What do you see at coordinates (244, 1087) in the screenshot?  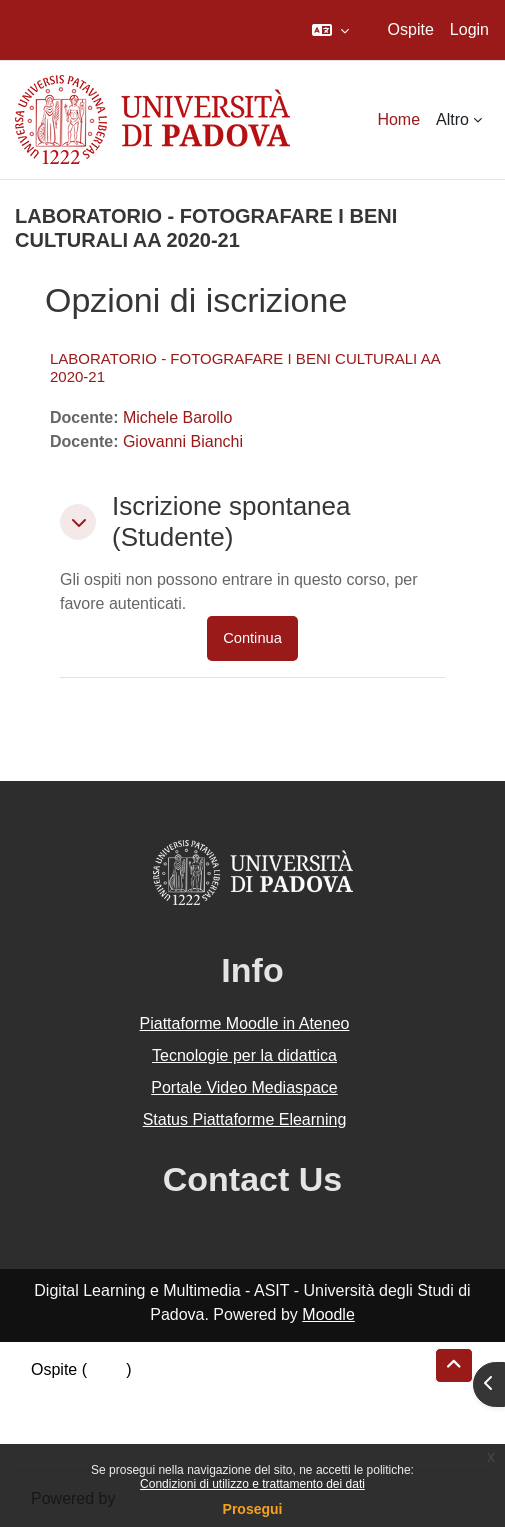 I see `Portale Video Mediaspace` at bounding box center [244, 1087].